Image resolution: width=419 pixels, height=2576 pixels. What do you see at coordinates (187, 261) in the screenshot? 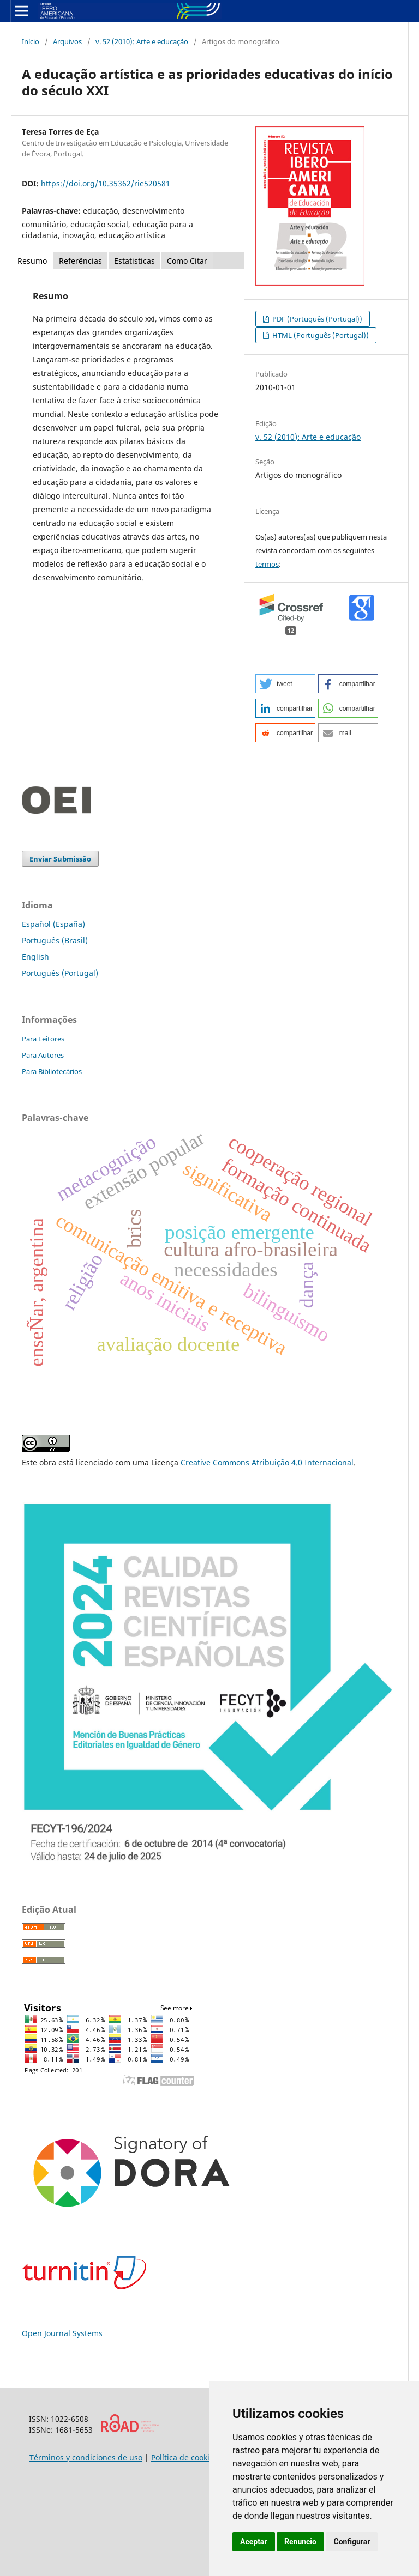
I see `Como Citar` at bounding box center [187, 261].